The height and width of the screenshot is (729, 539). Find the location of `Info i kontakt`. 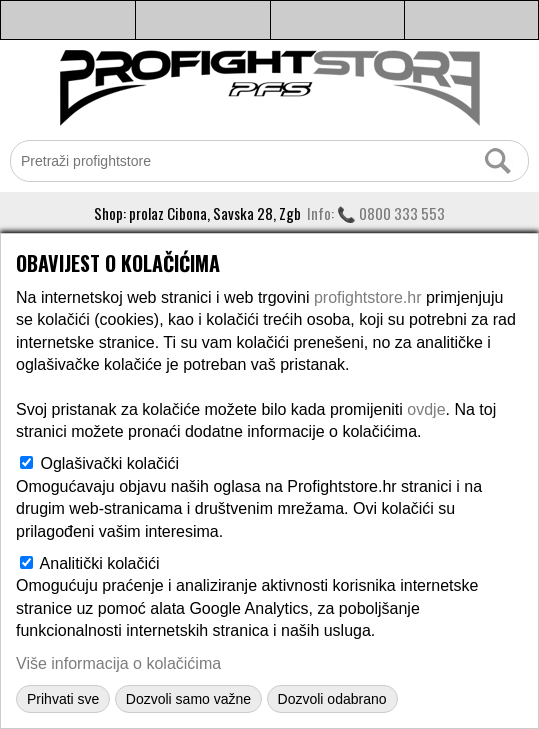

Info i kontakt is located at coordinates (203, 20).